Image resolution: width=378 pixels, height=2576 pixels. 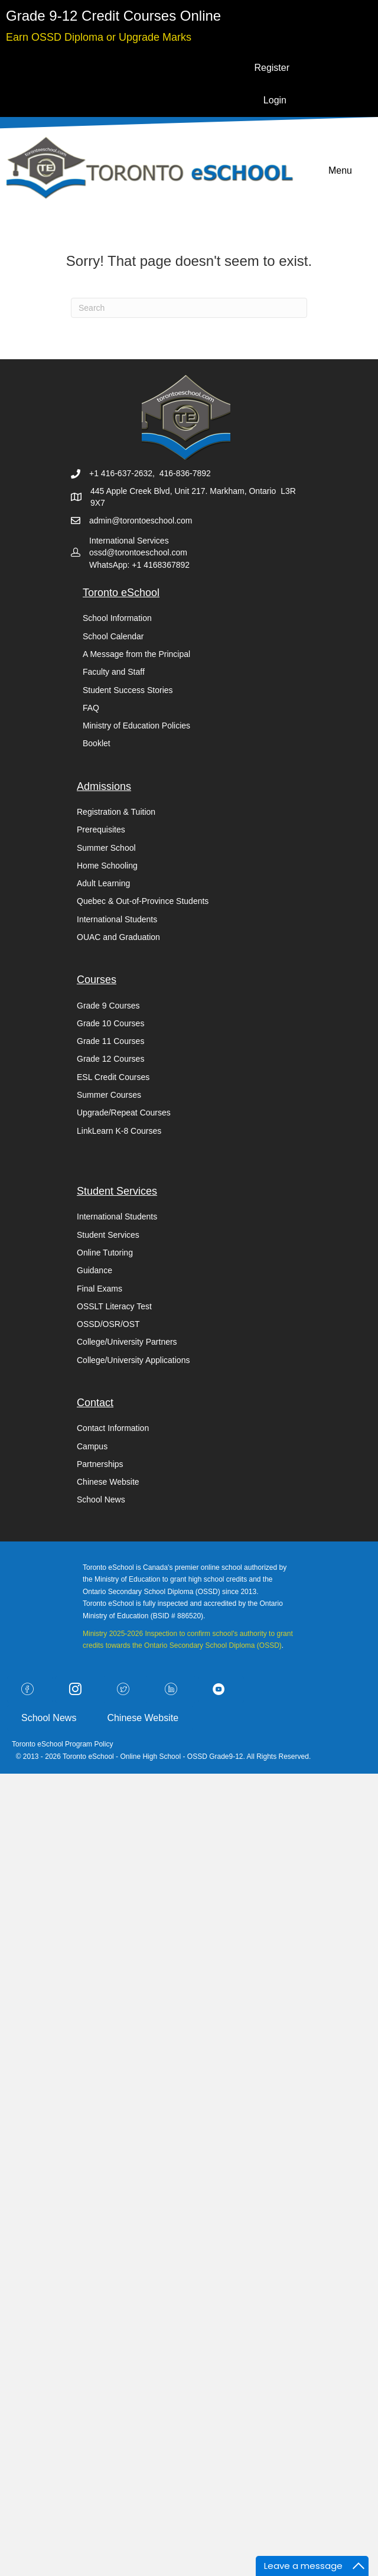 I want to click on Student Success Stories, so click(x=128, y=690).